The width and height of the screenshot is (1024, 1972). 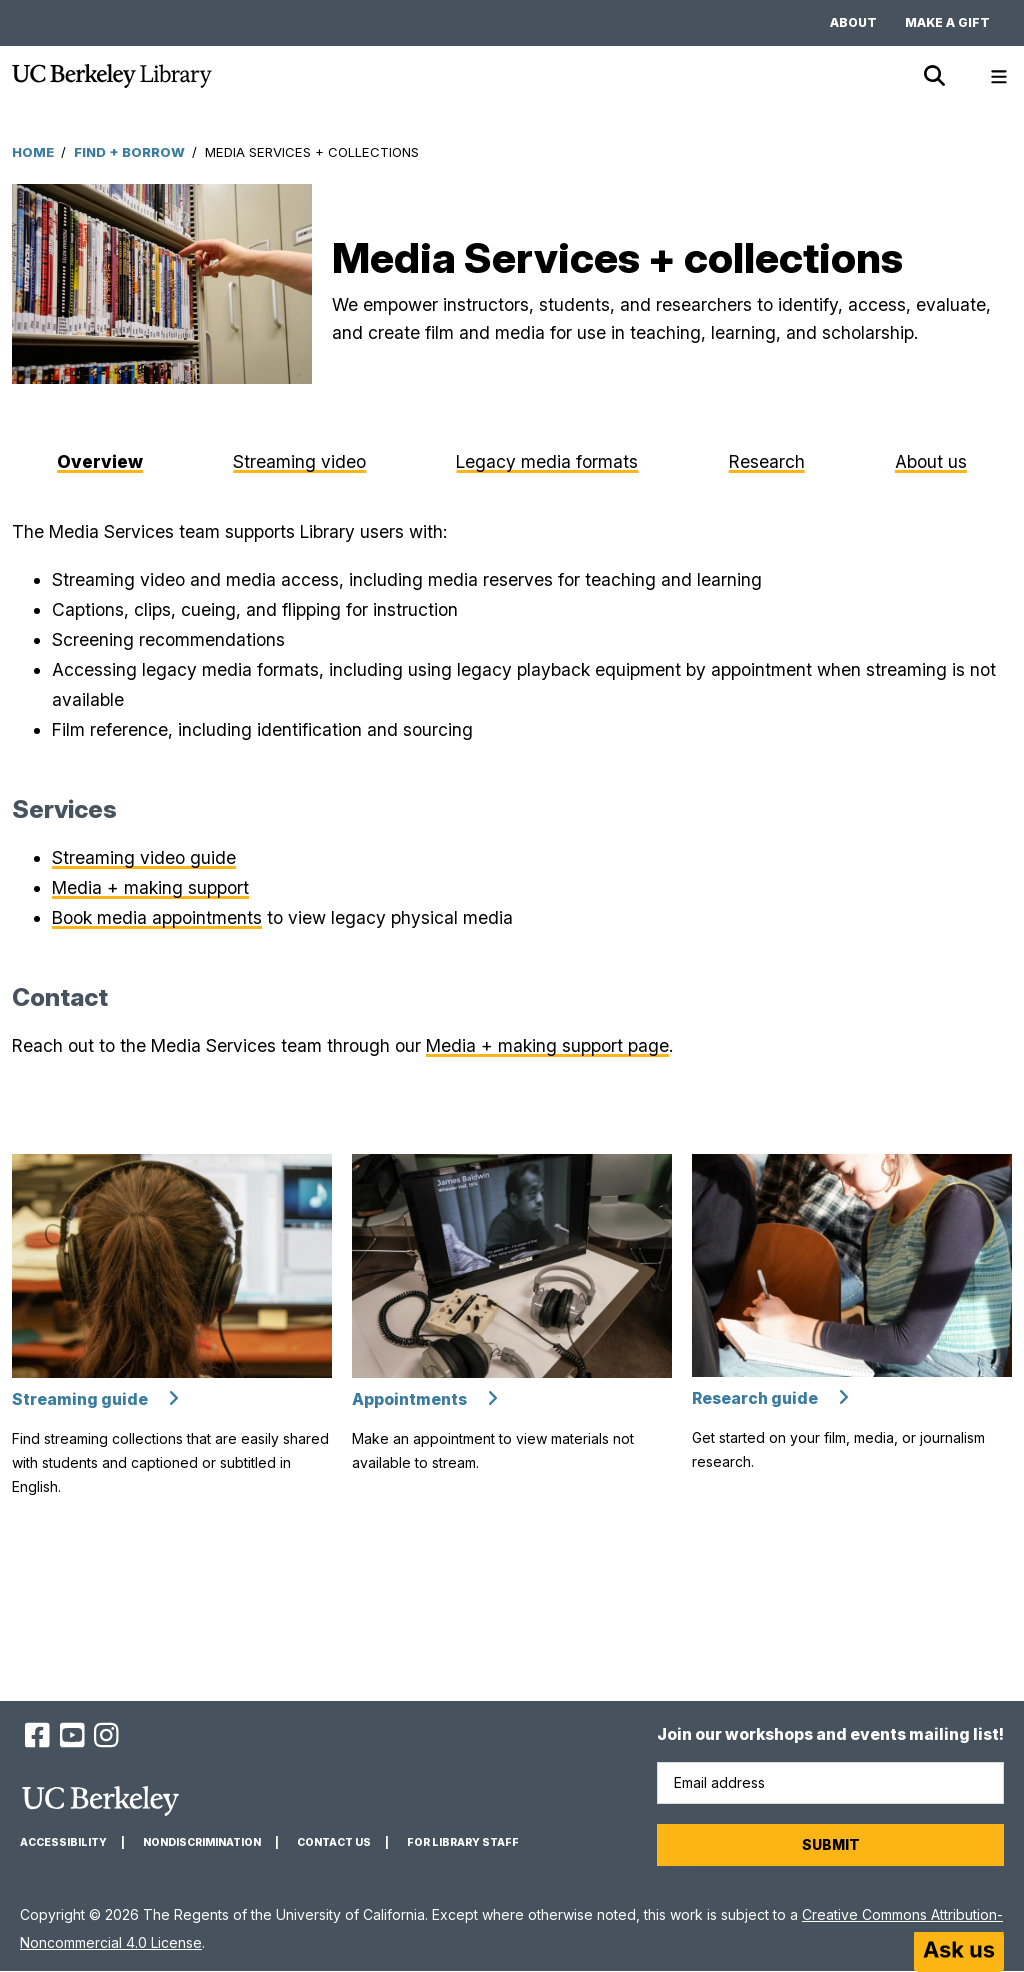 I want to click on Find + Borrow, so click(x=129, y=152).